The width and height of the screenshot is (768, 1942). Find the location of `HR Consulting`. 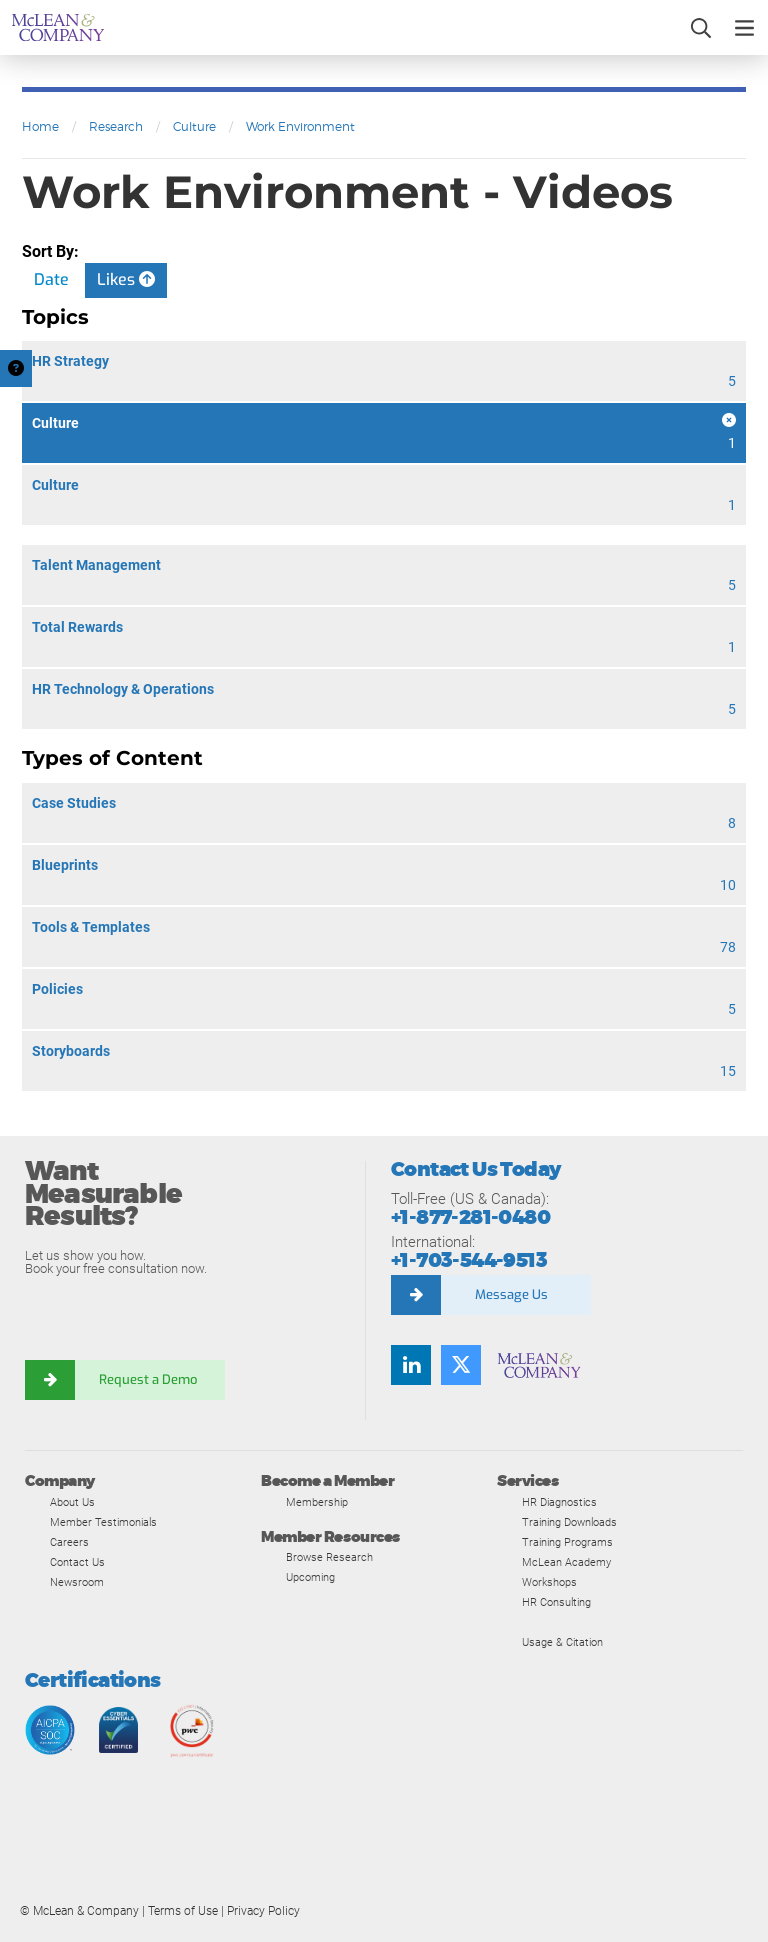

HR Consulting is located at coordinates (556, 1602).